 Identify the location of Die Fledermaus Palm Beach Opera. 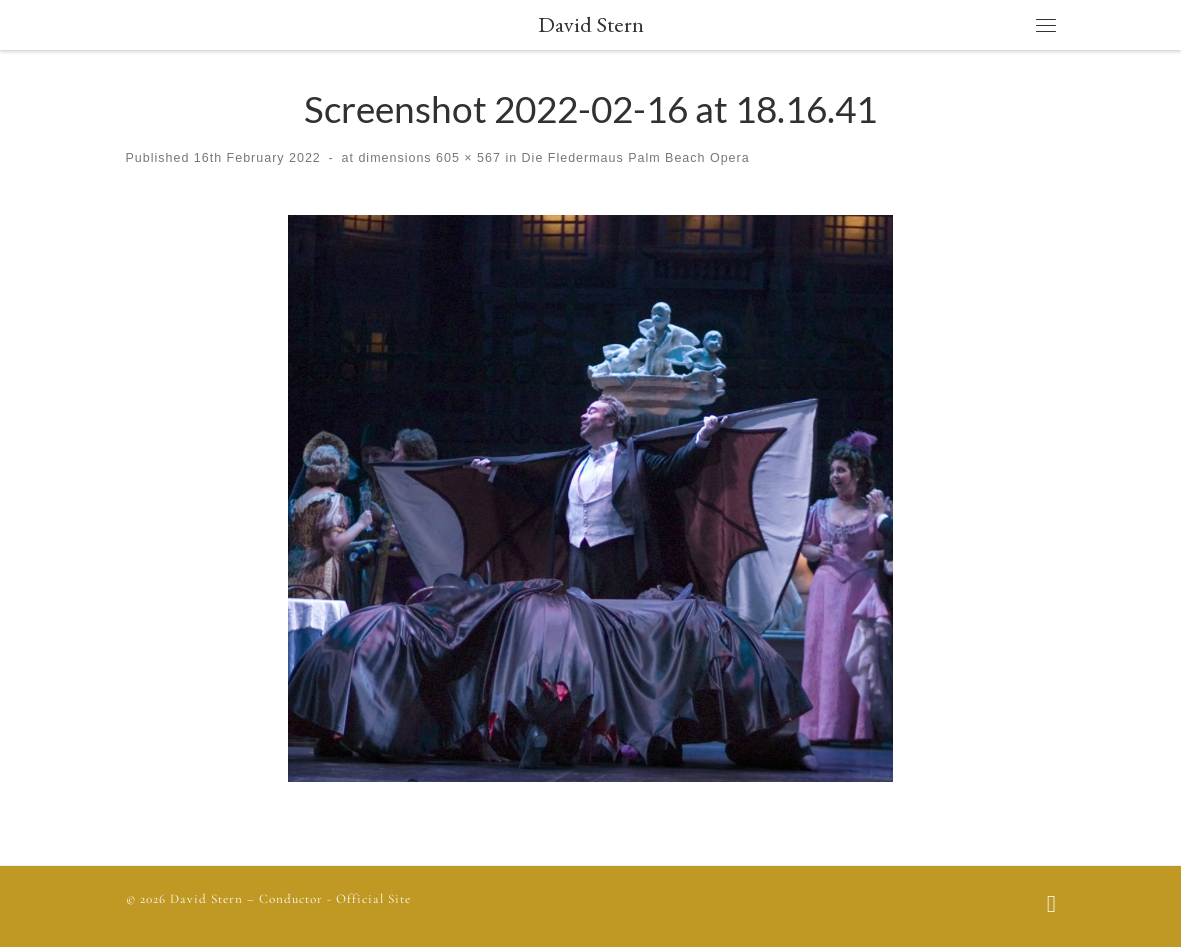
(633, 158).